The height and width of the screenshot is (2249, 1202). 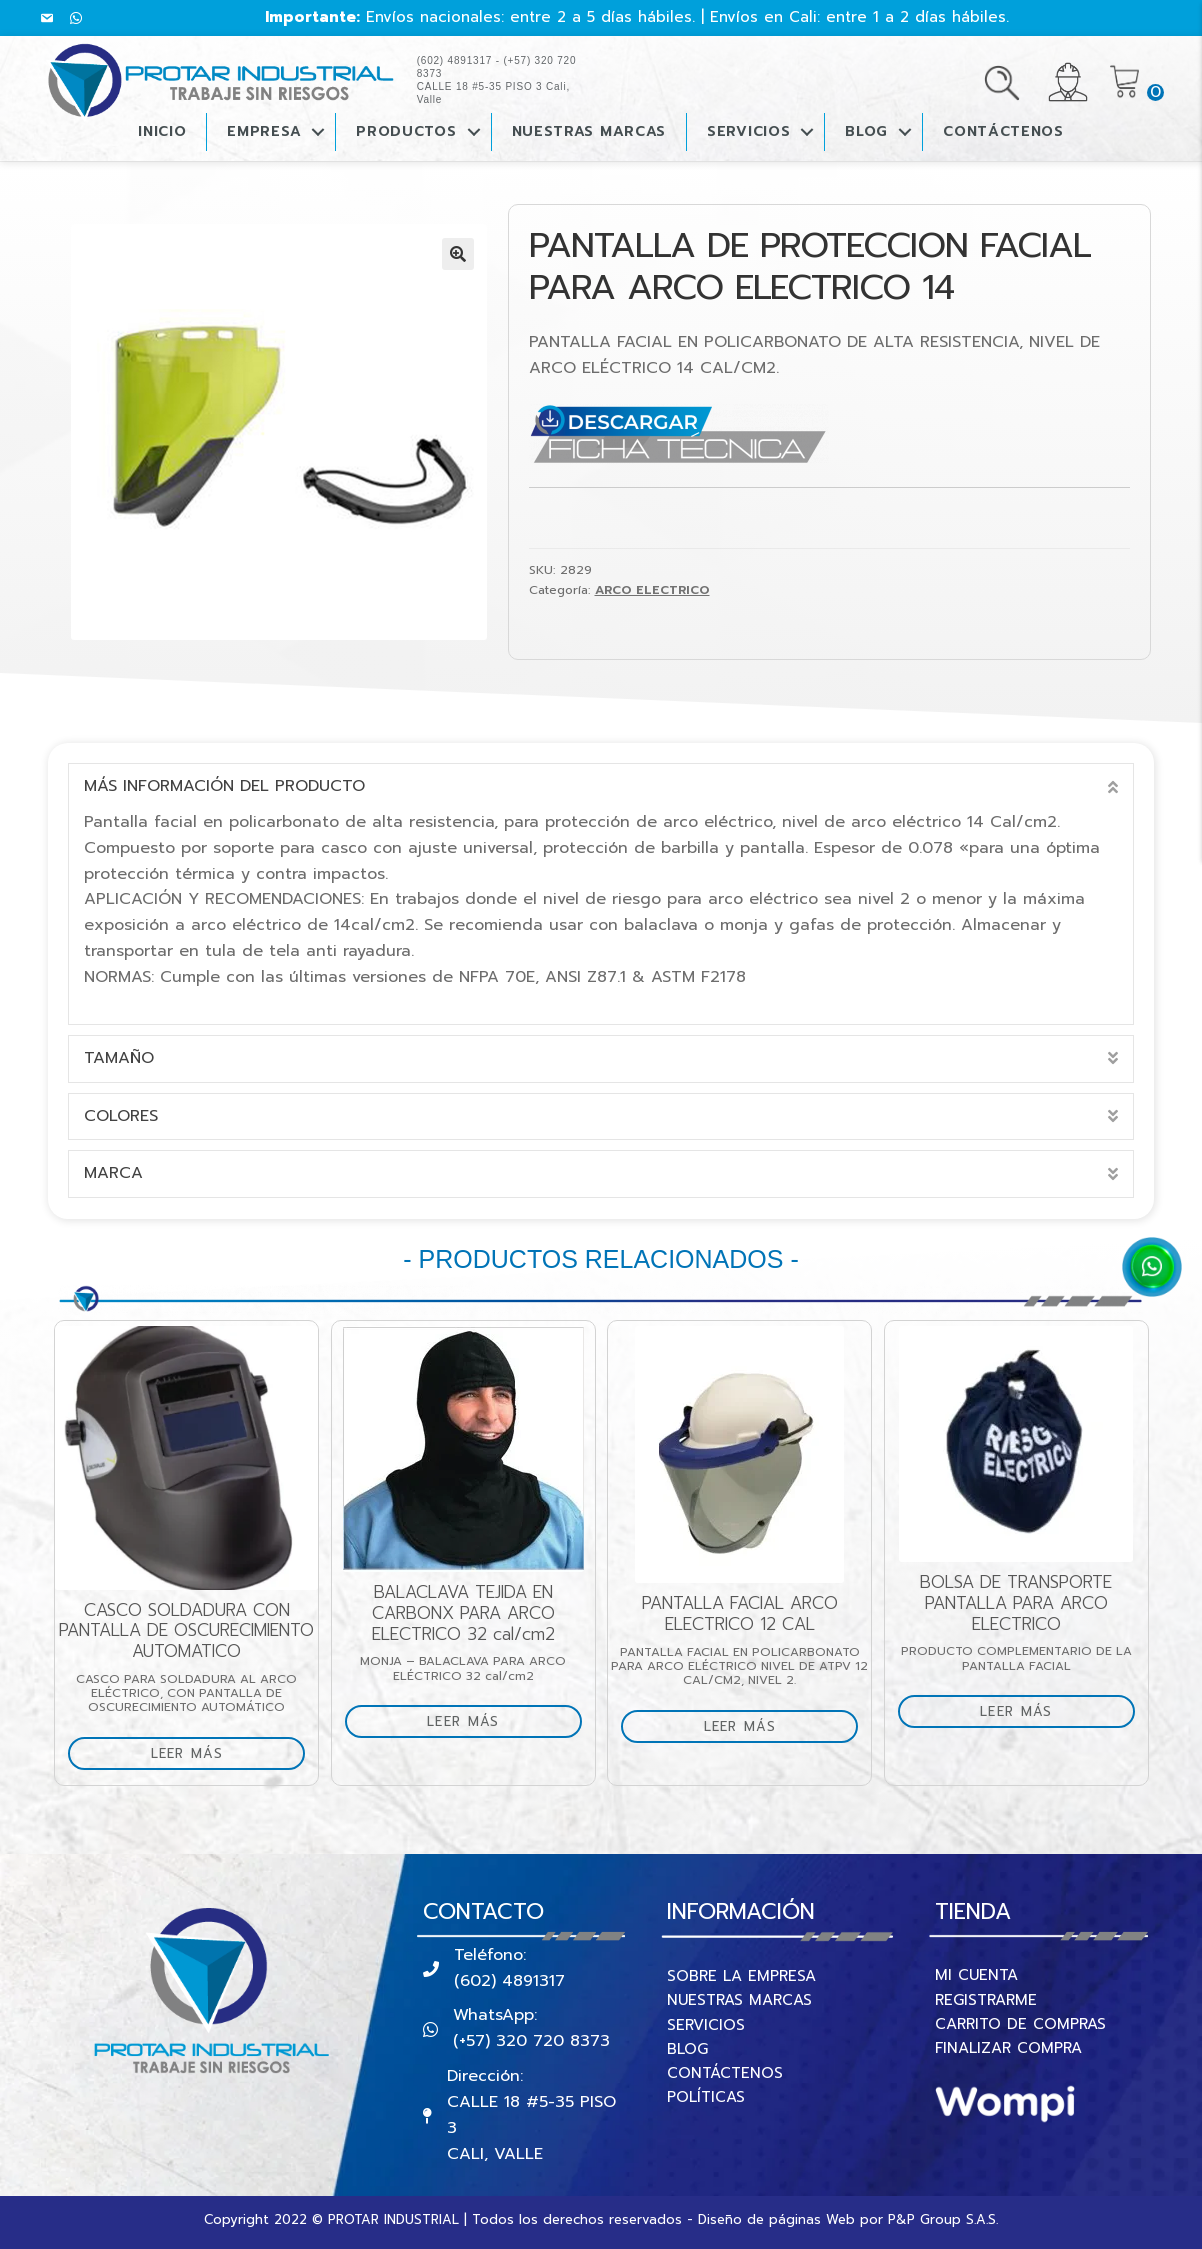 What do you see at coordinates (119, 1058) in the screenshot?
I see `Tamaño` at bounding box center [119, 1058].